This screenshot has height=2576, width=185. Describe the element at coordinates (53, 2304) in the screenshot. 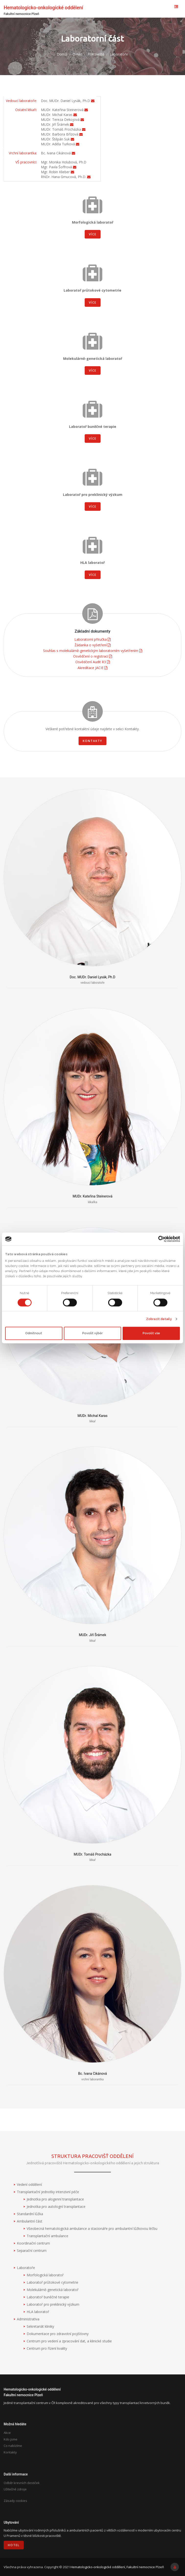

I see `Laboratoř pro preklinický výzkum` at that location.